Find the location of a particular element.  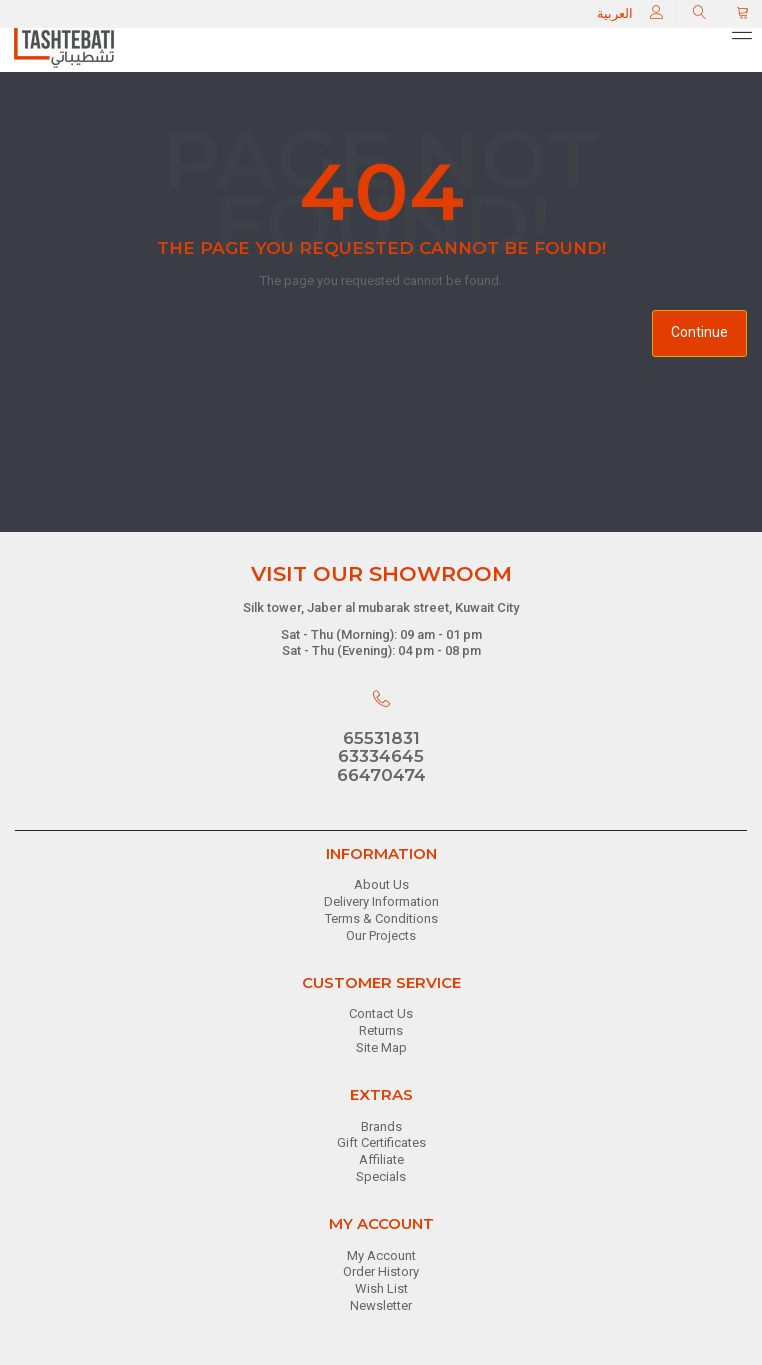

Continue is located at coordinates (699, 332).